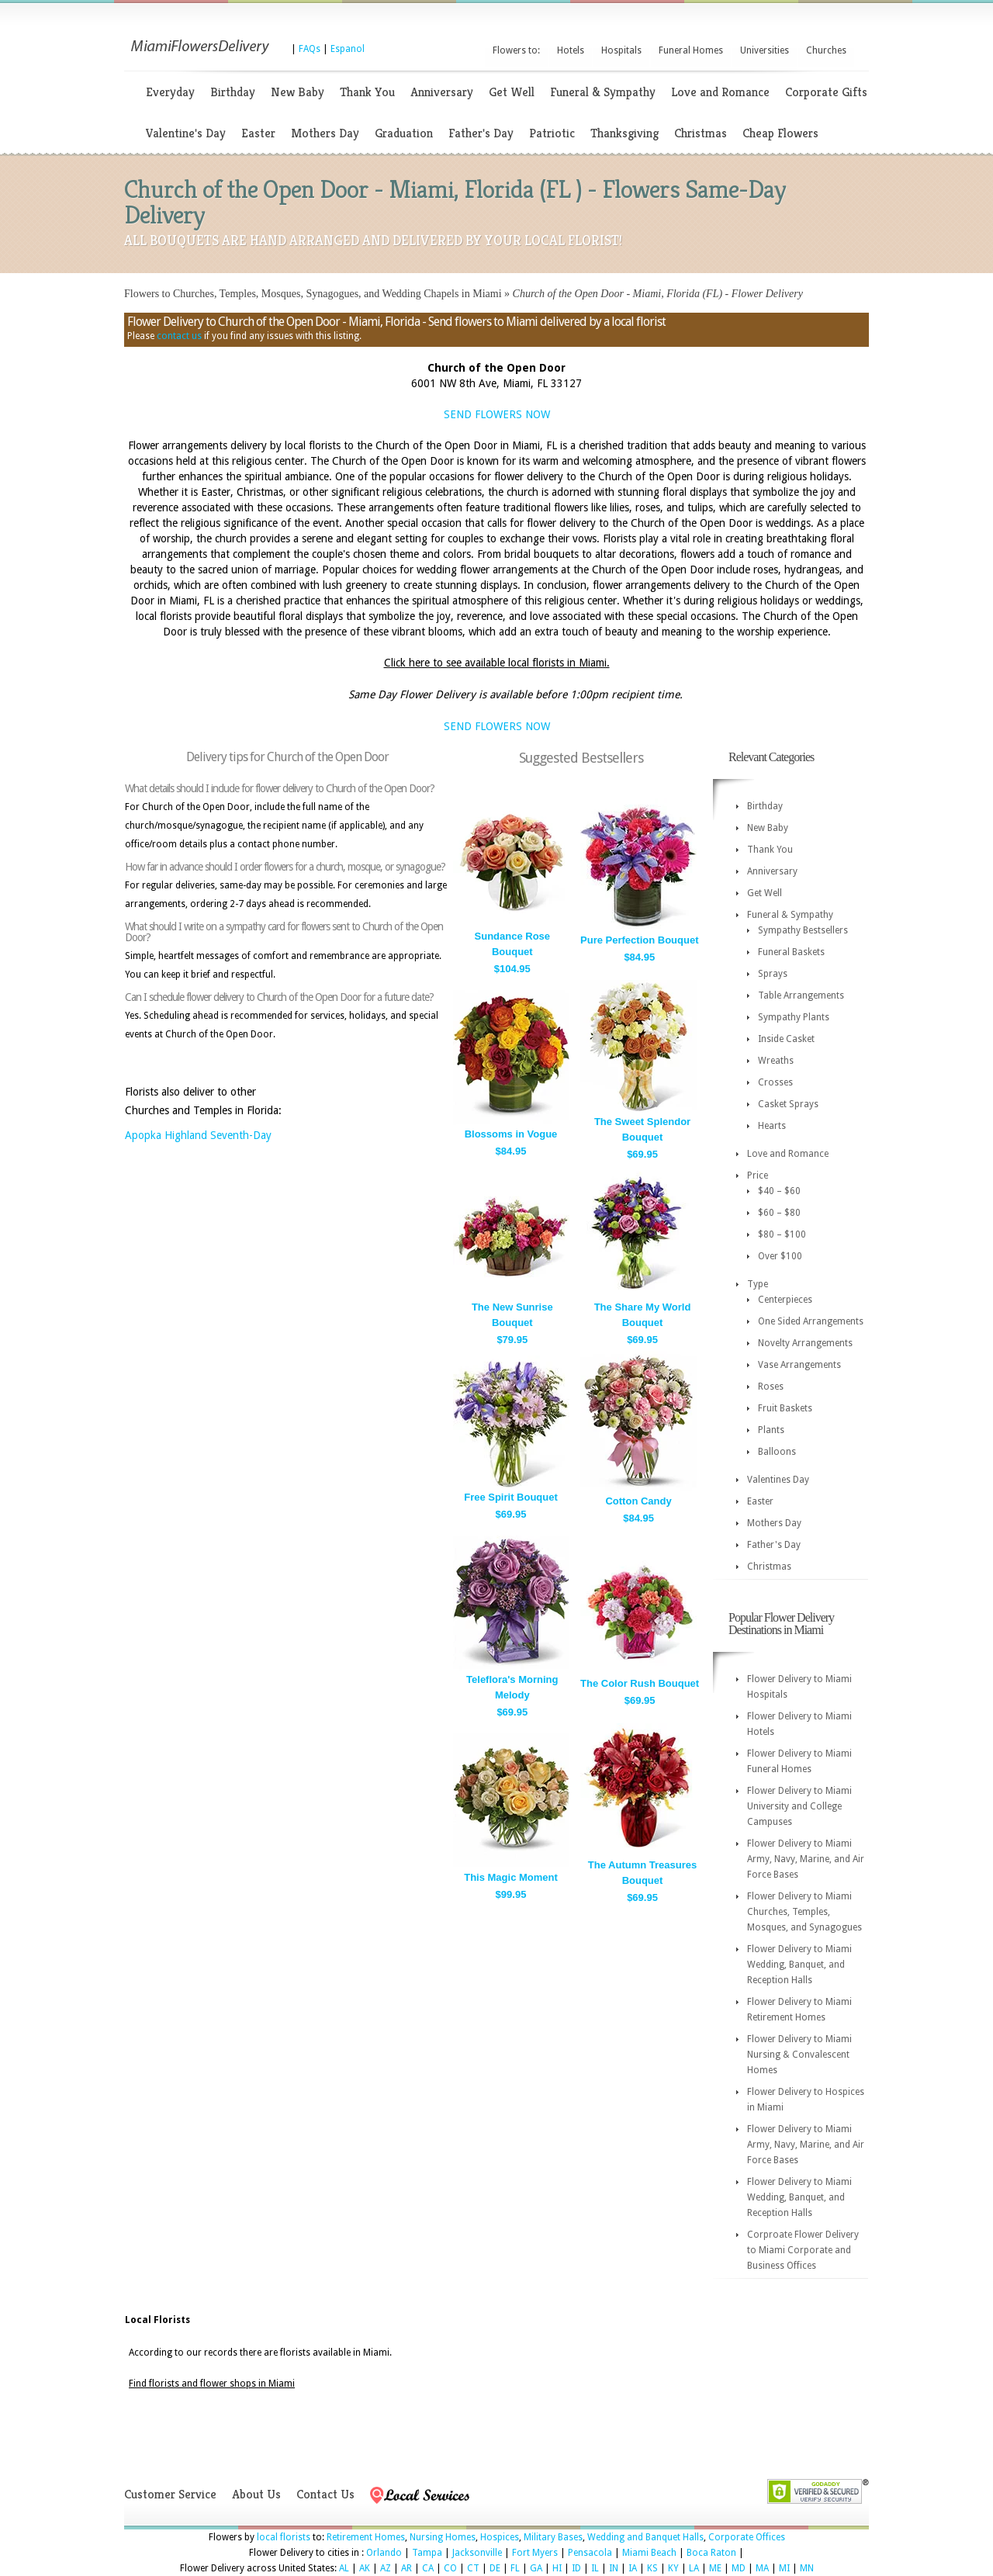 The height and width of the screenshot is (2576, 993). I want to click on Get Well, so click(512, 92).